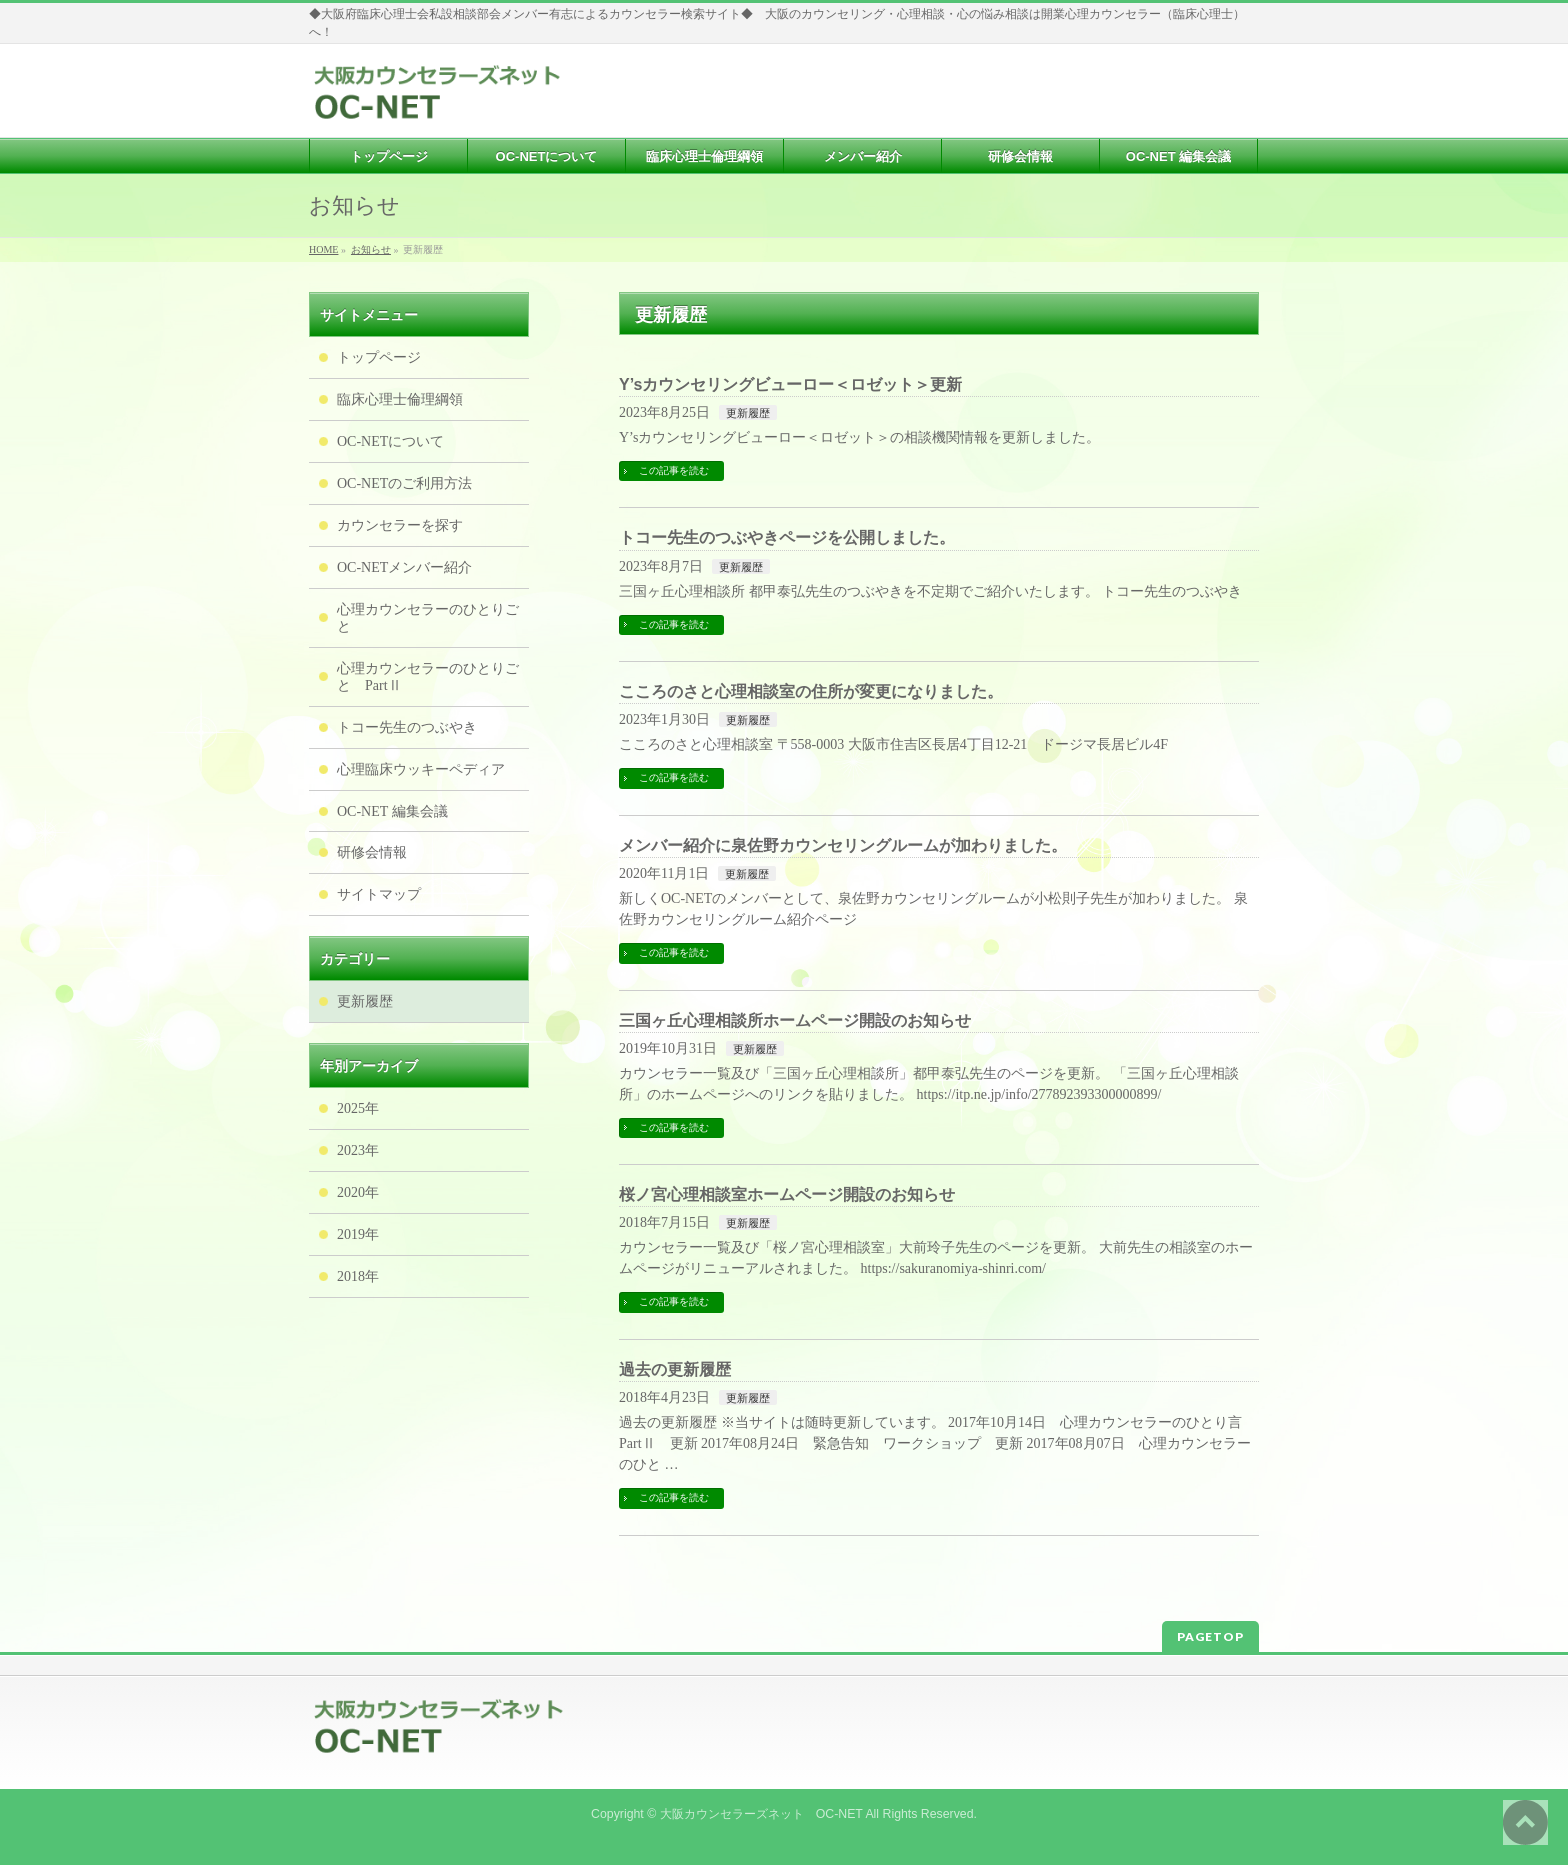  Describe the element at coordinates (428, 618) in the screenshot. I see `心理カウンセラーのひとりごと` at that location.